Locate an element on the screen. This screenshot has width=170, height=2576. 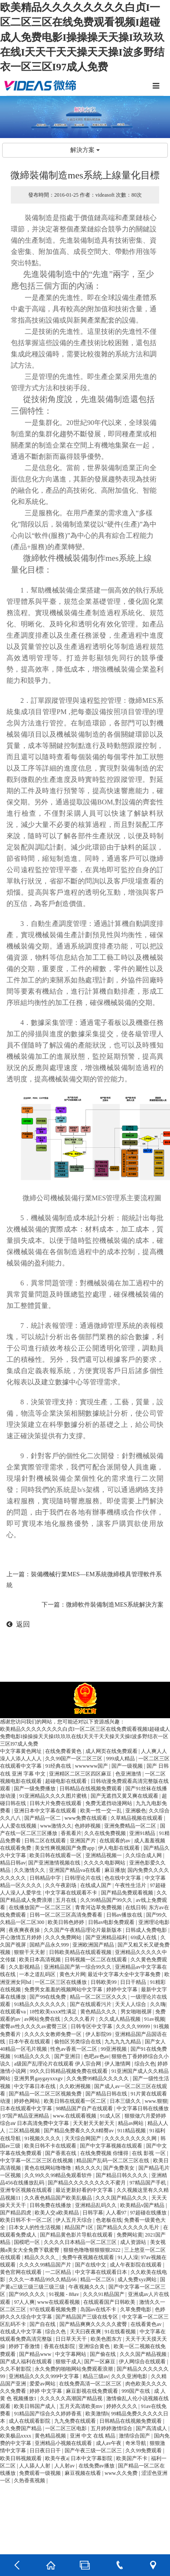
日韩一区二区三区高清免费看看 is located at coordinates (66, 1915).